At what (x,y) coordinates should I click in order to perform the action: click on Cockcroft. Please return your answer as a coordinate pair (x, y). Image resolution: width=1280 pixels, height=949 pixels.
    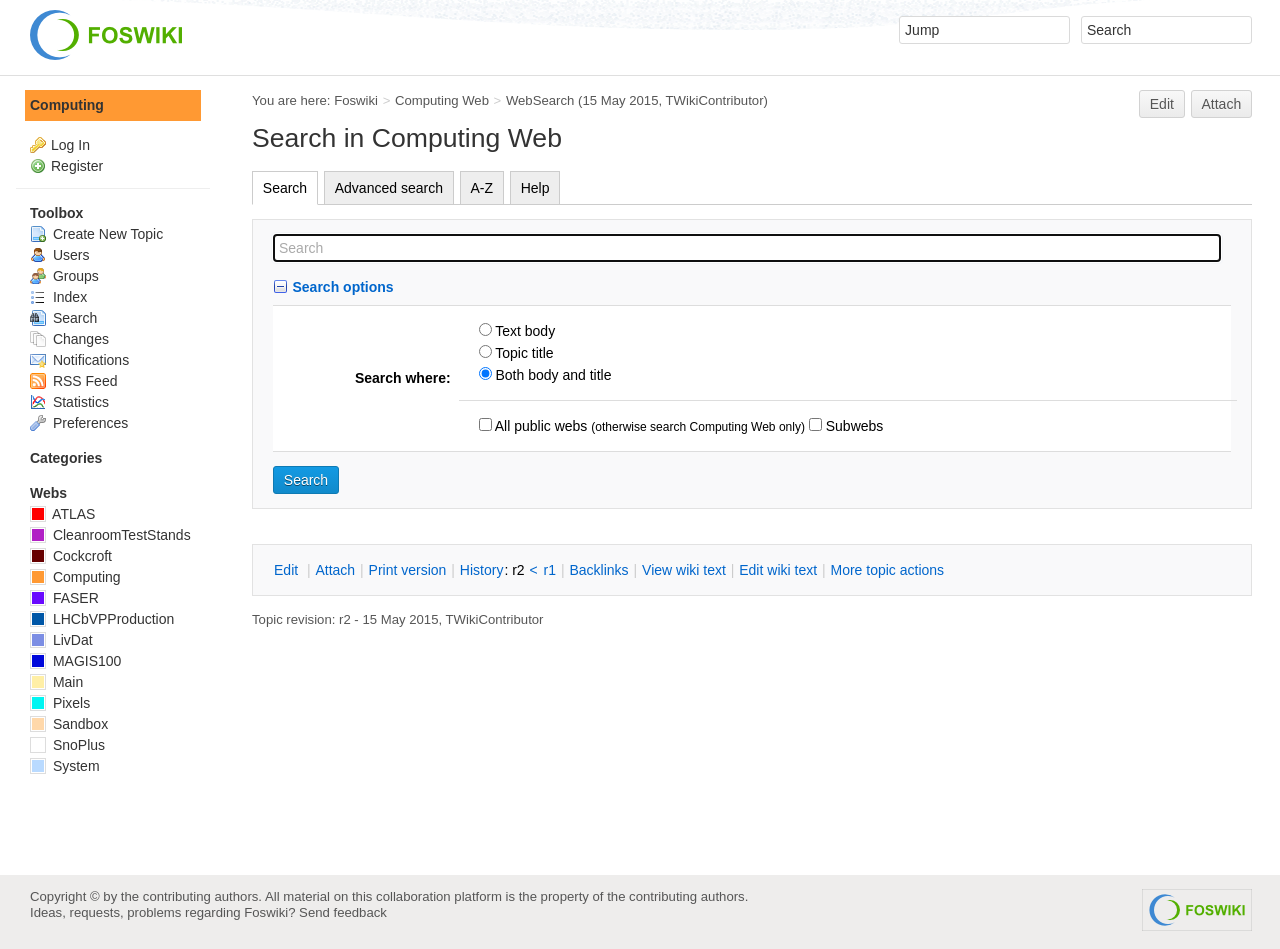
    Looking at the image, I should click on (71, 556).